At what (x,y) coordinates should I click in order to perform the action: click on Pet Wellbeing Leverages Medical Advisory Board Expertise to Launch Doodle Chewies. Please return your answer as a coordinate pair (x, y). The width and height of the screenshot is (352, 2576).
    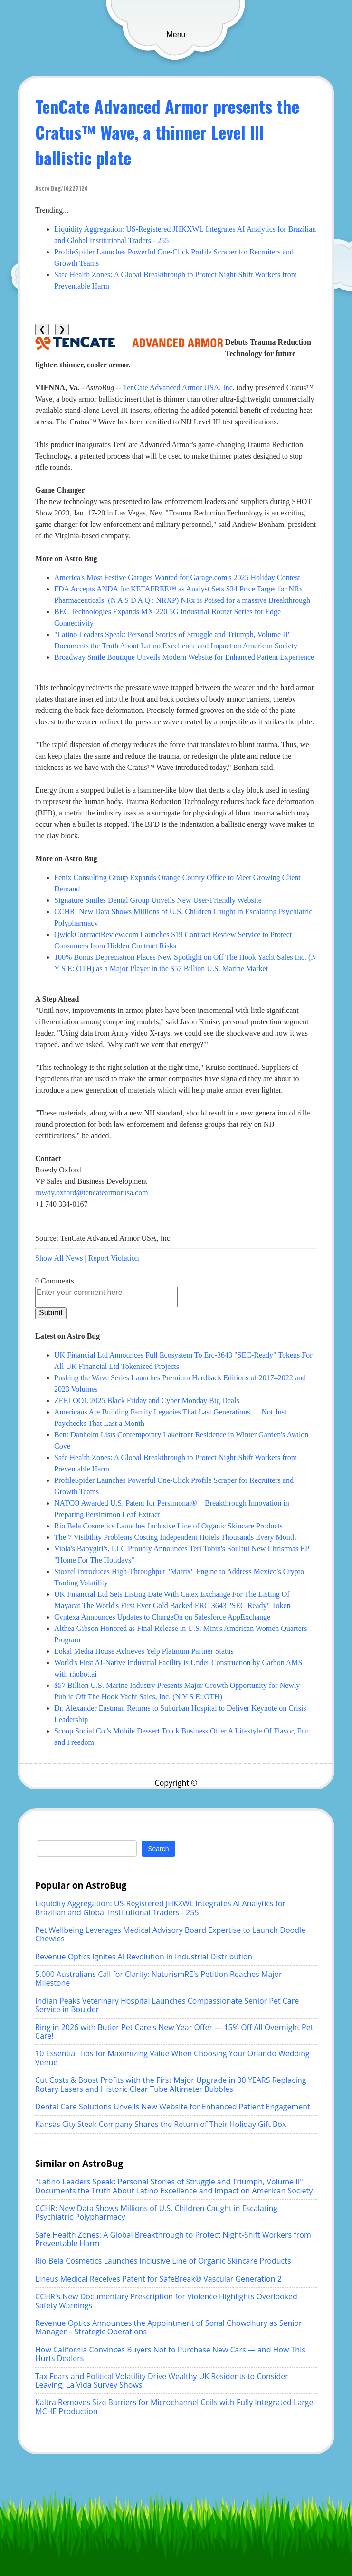
    Looking at the image, I should click on (170, 1934).